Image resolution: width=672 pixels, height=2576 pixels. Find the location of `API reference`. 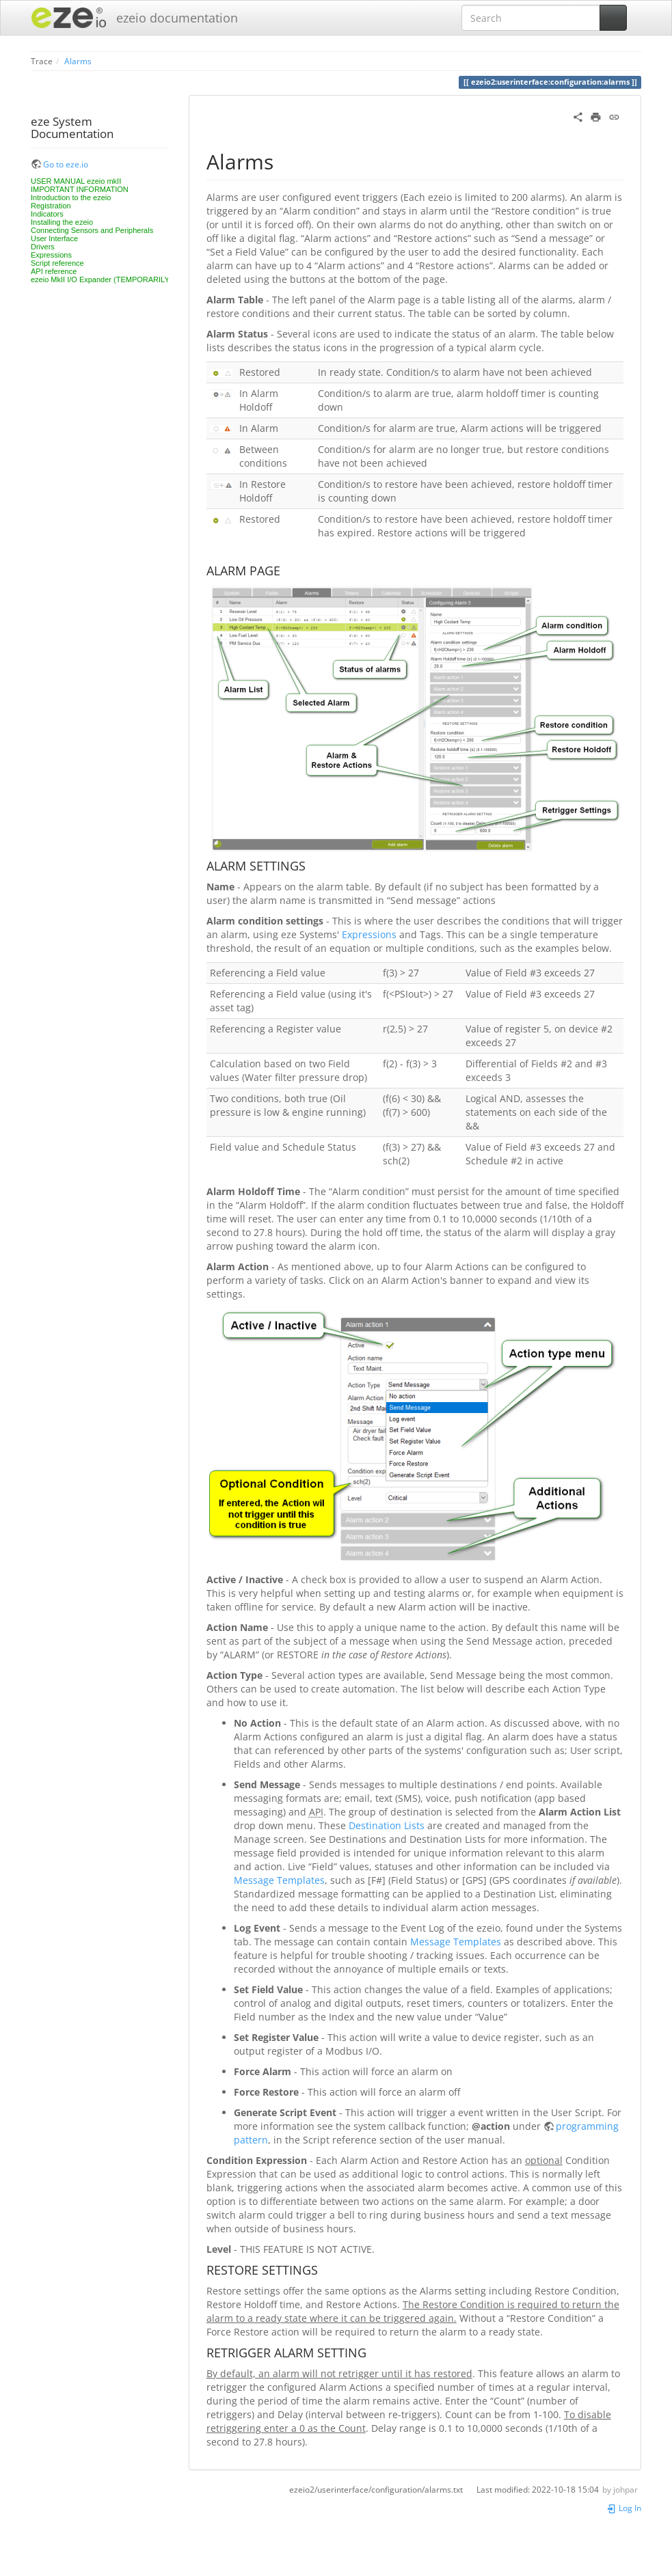

API reference is located at coordinates (54, 271).